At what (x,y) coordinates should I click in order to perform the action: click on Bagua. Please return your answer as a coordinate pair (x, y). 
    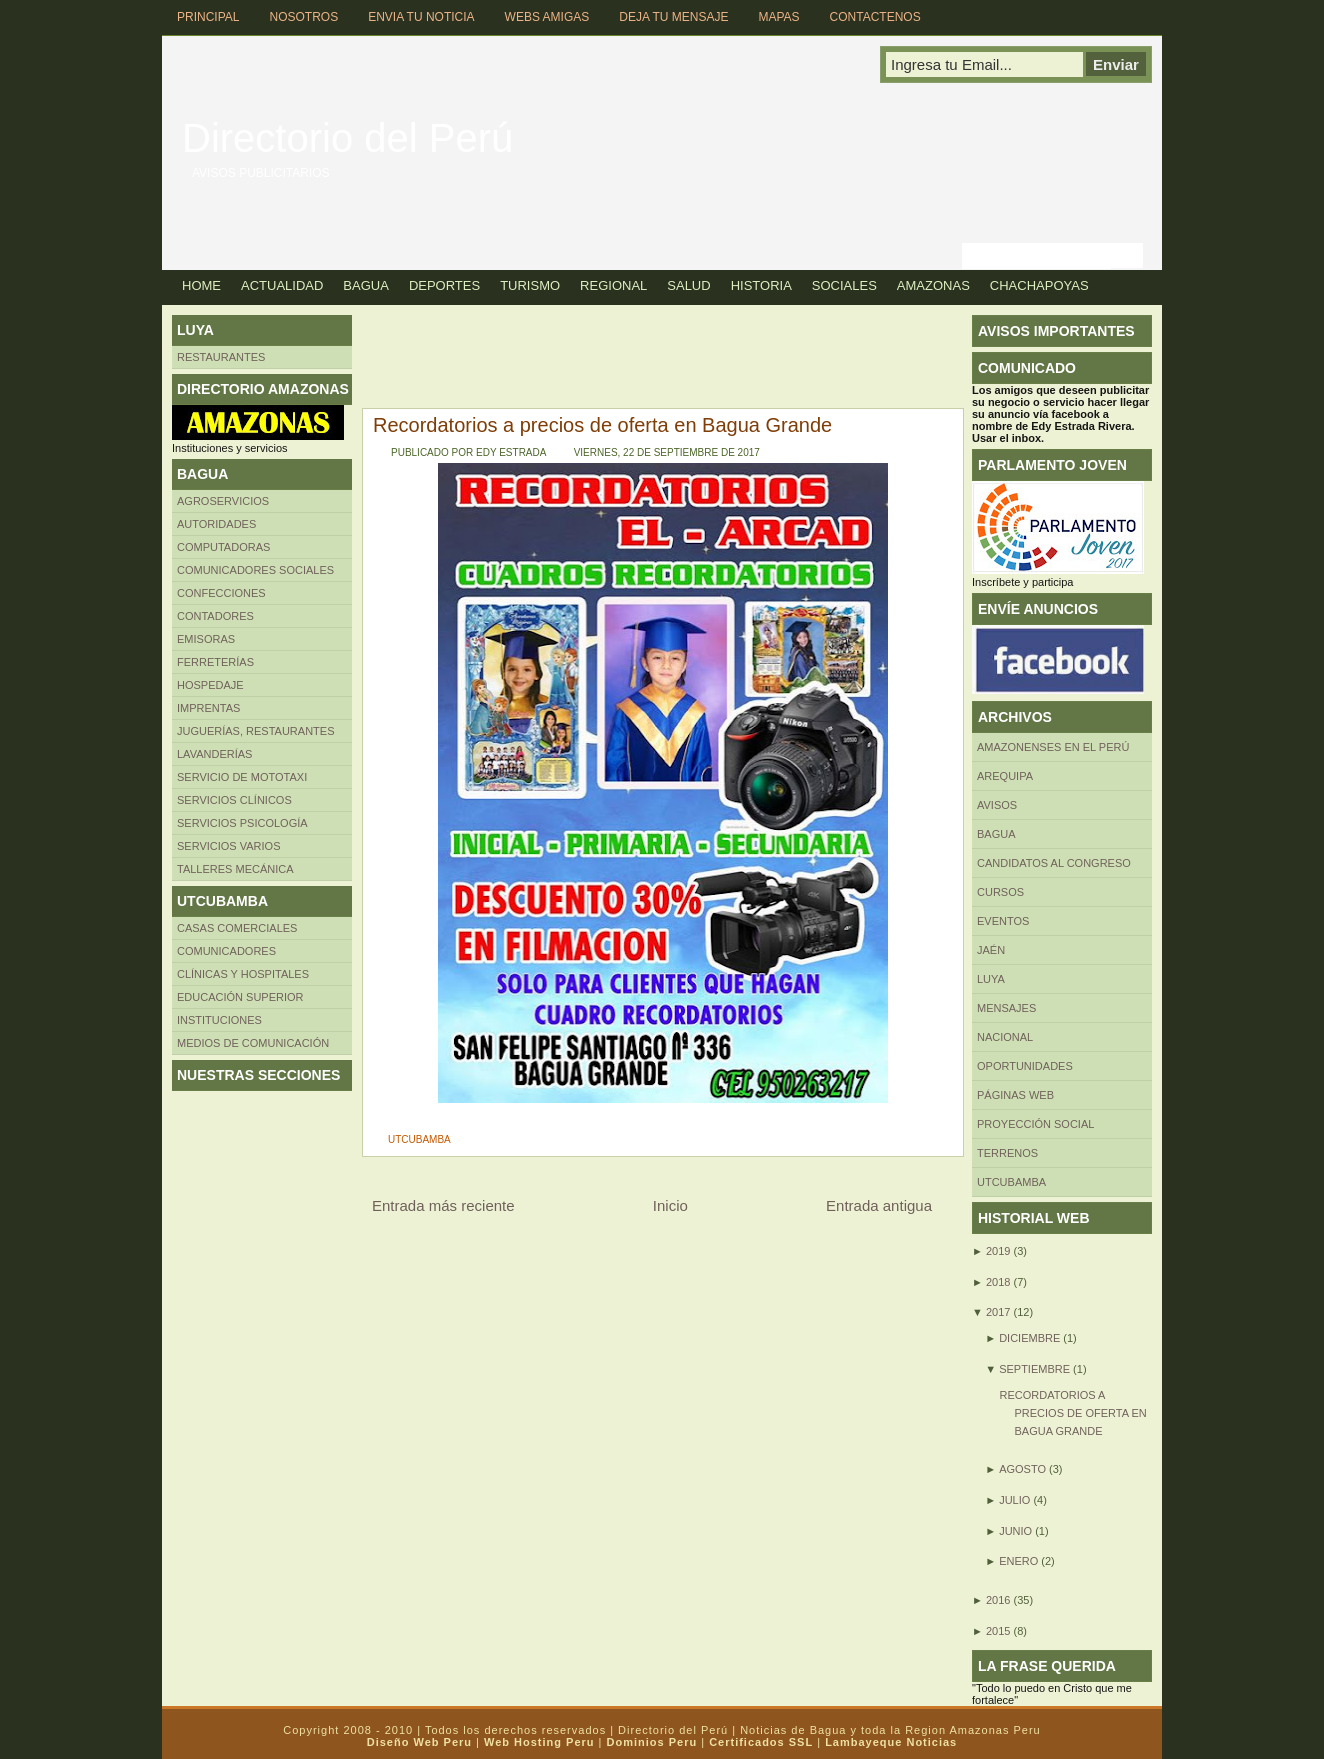
    Looking at the image, I should click on (366, 285).